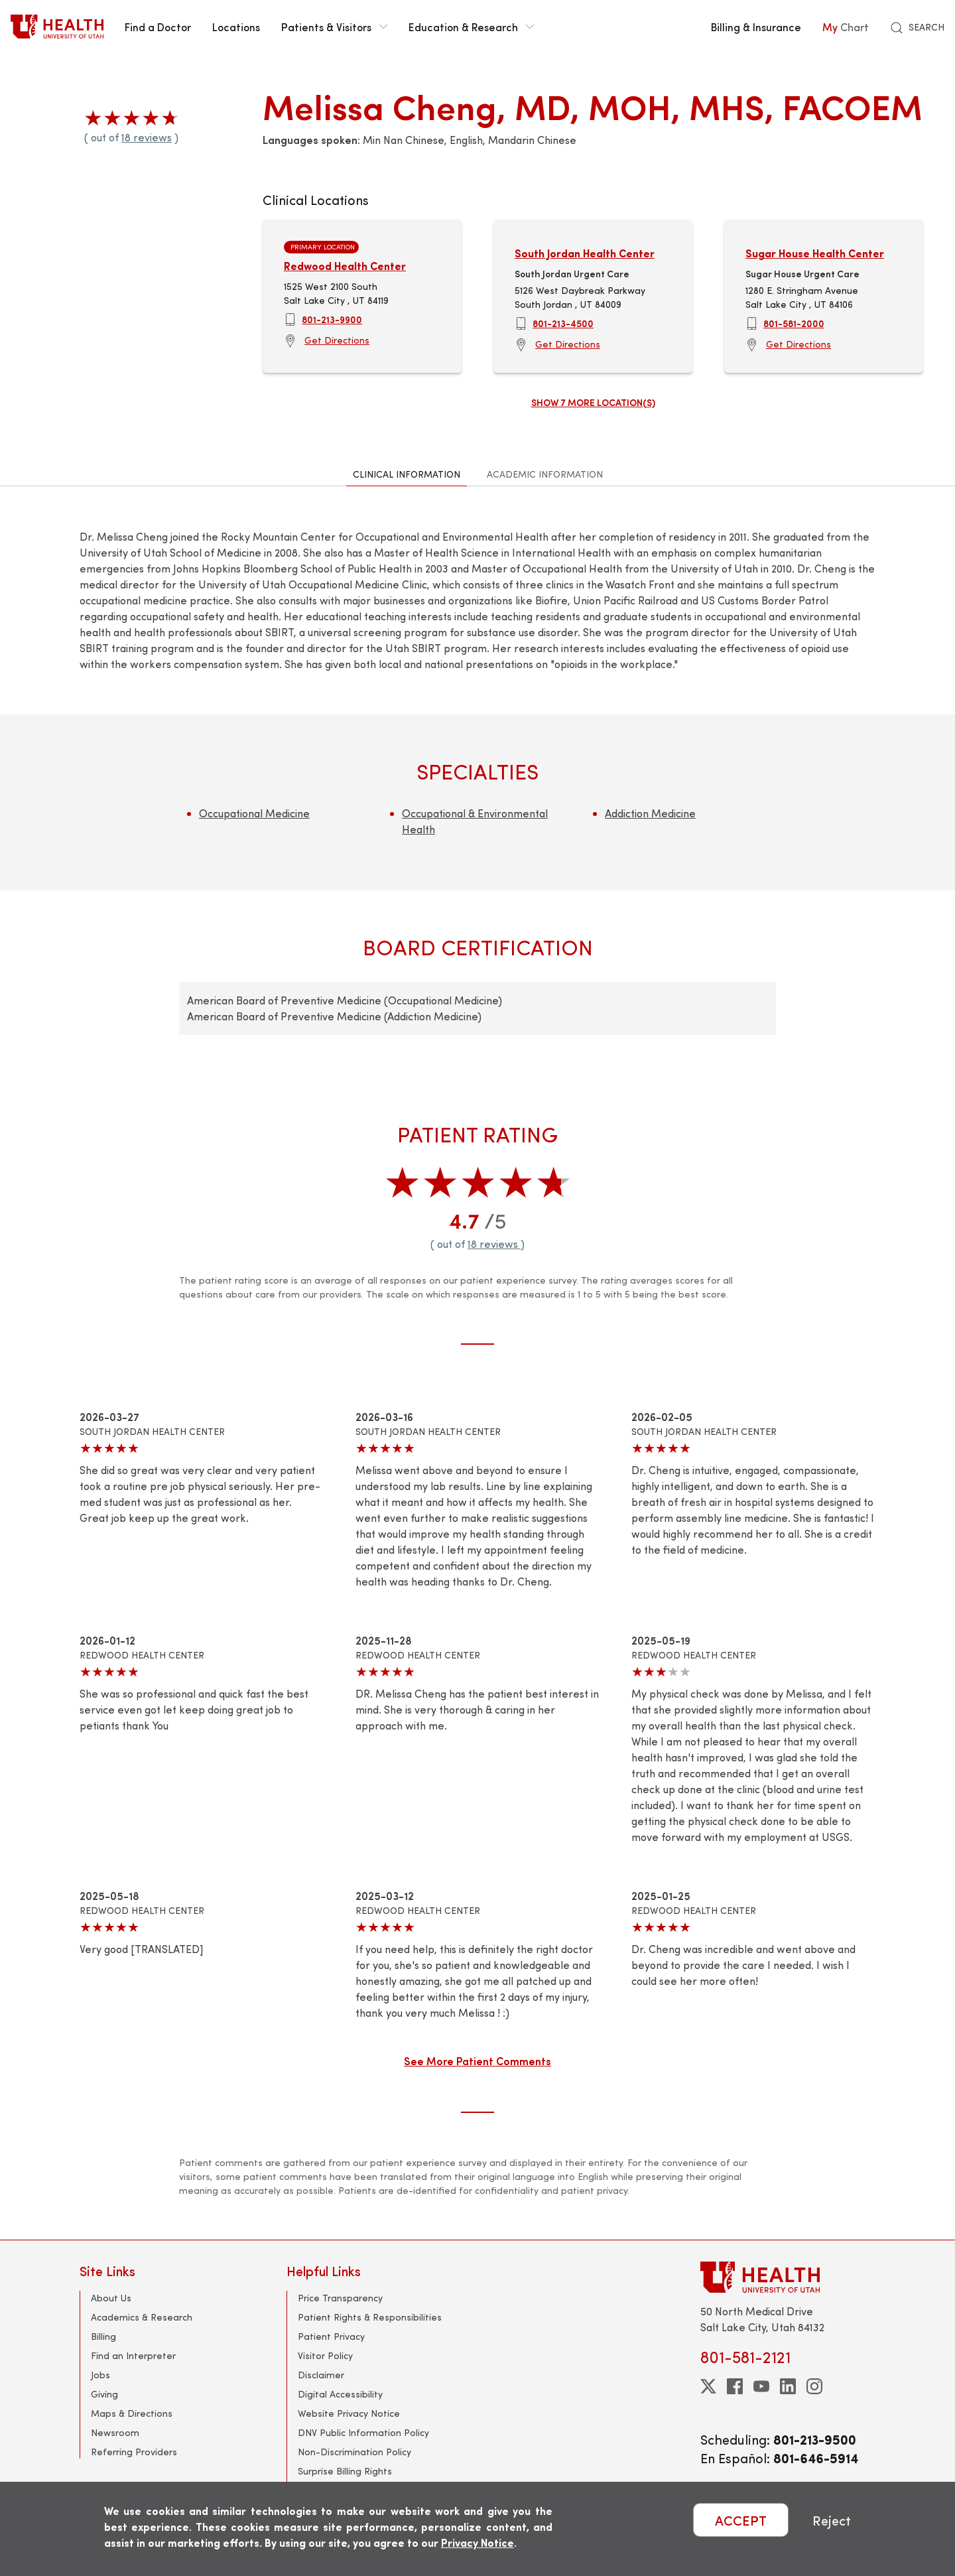 Image resolution: width=955 pixels, height=2576 pixels. What do you see at coordinates (370, 2317) in the screenshot?
I see `Patient Rights & Responsibilities` at bounding box center [370, 2317].